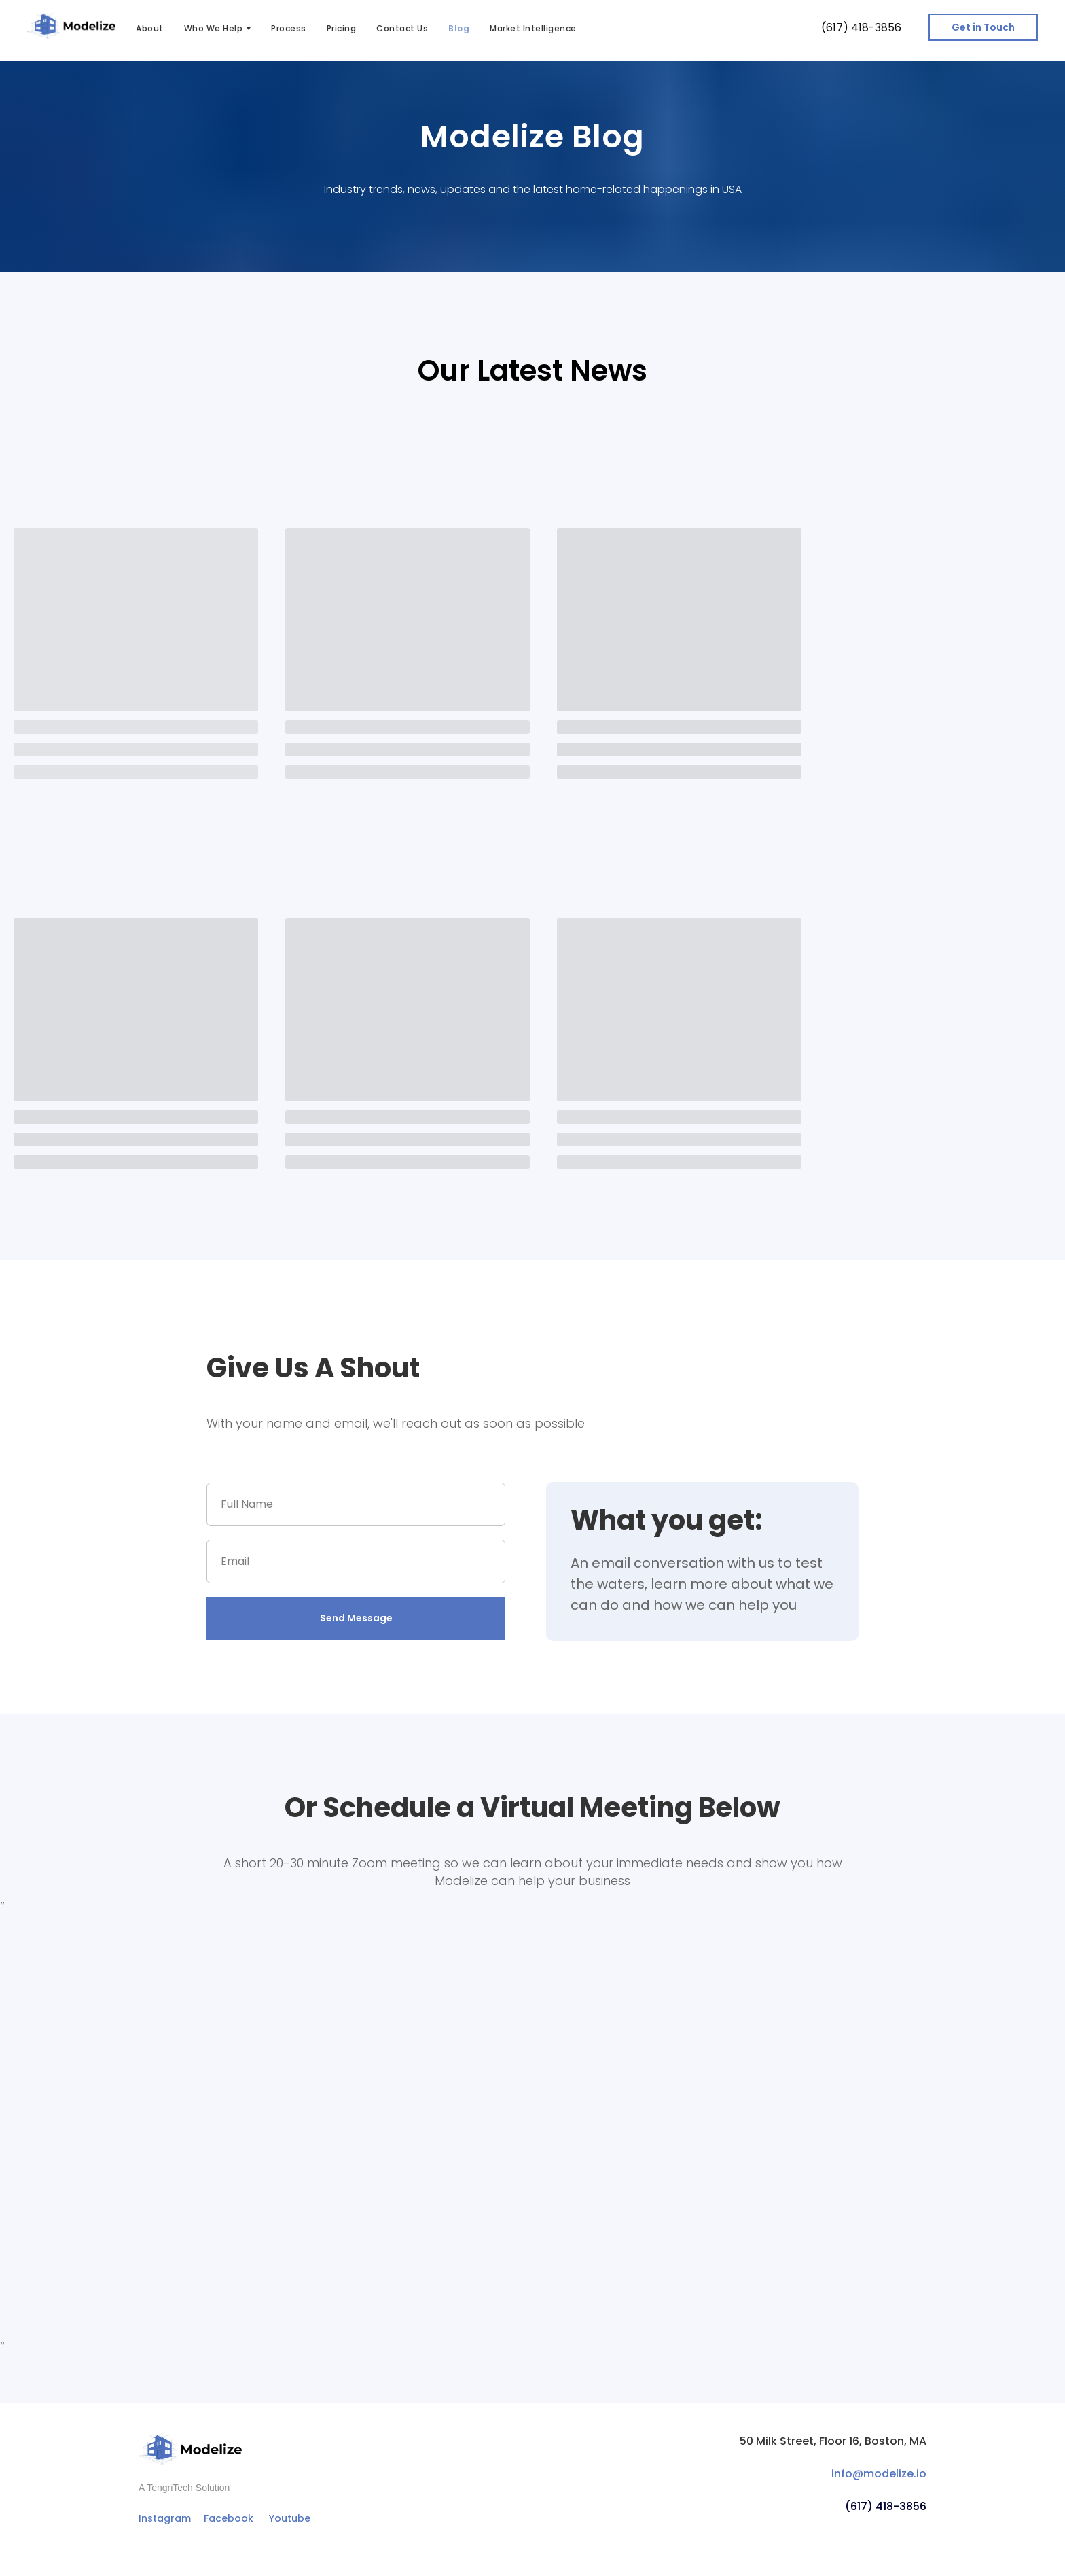  Describe the element at coordinates (288, 28) in the screenshot. I see `Process` at that location.